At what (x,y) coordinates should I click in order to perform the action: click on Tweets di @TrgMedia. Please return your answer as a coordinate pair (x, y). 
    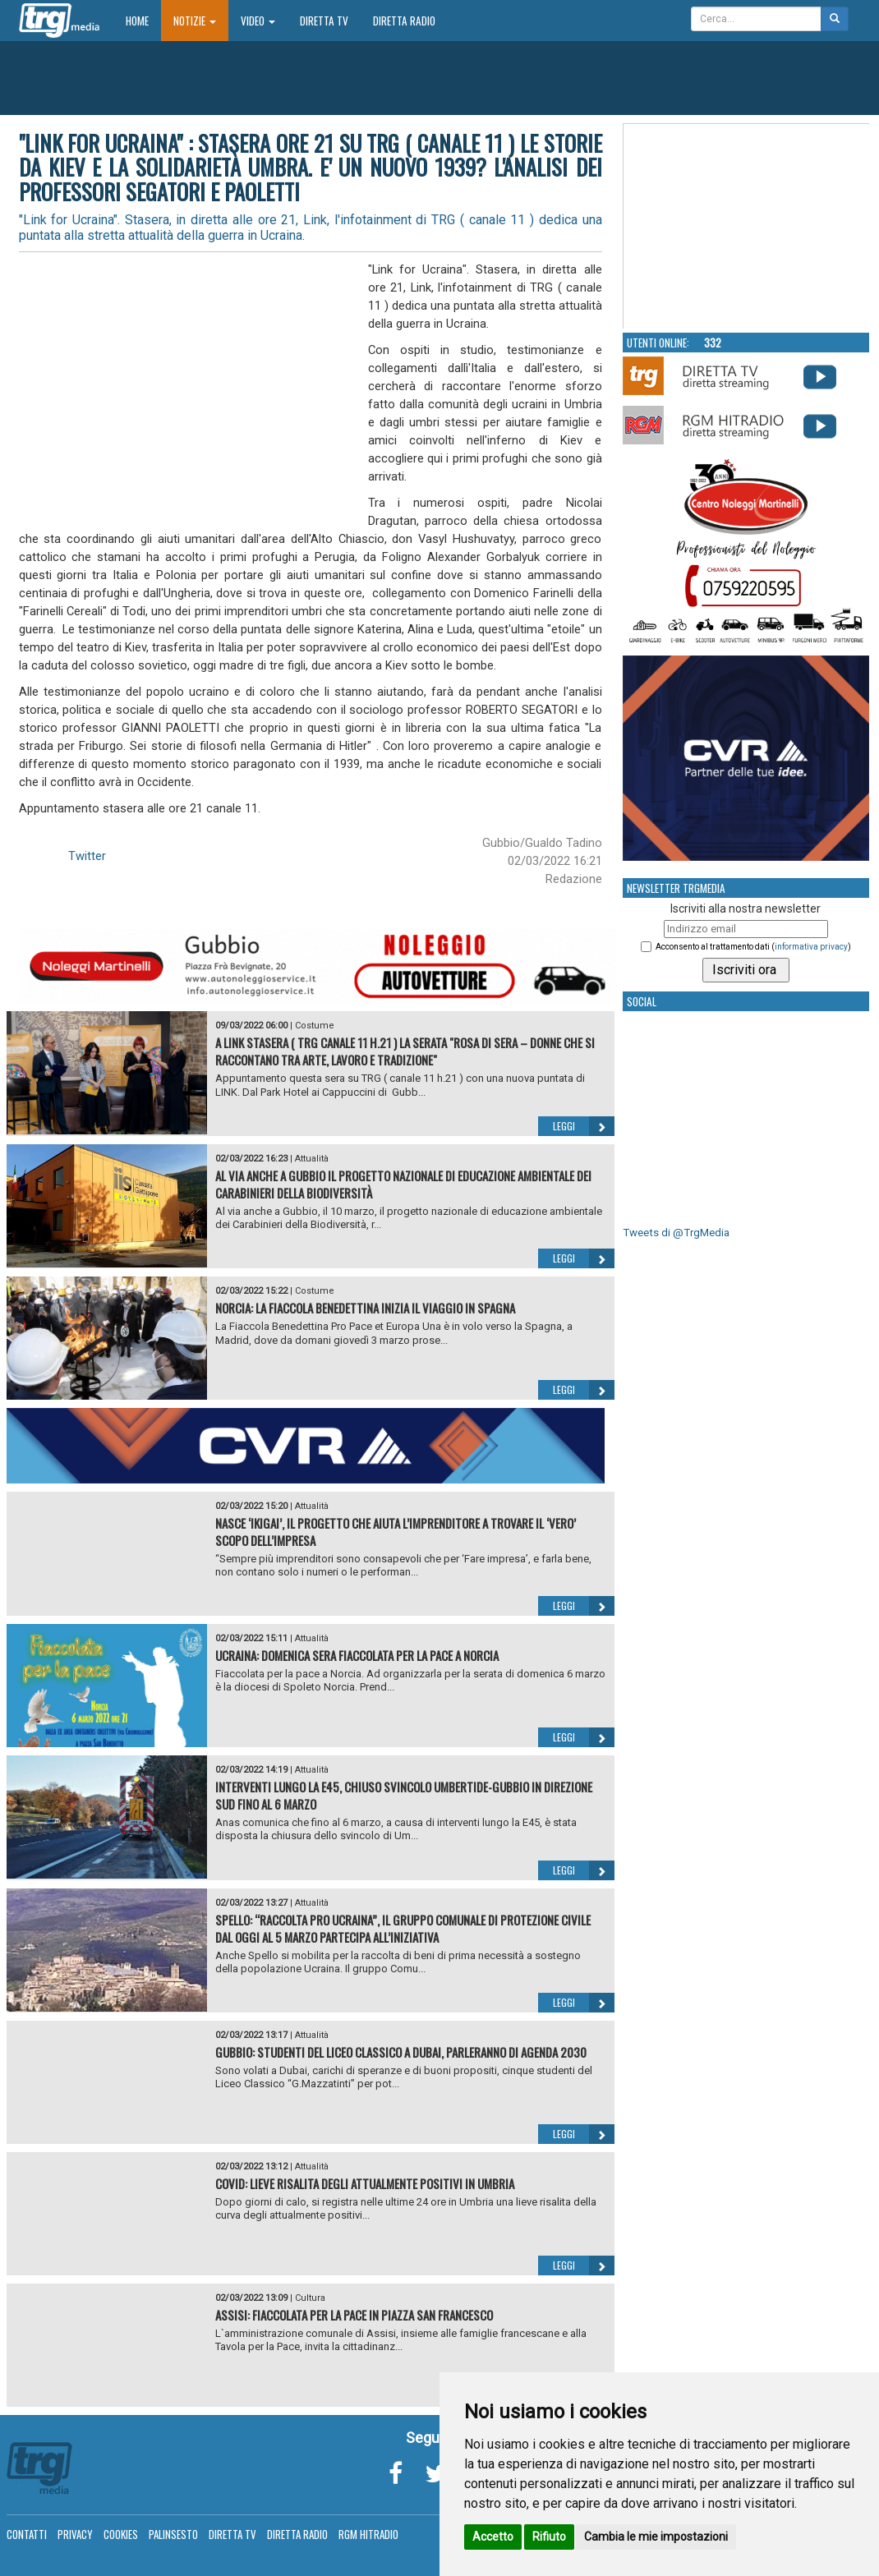
    Looking at the image, I should click on (676, 1232).